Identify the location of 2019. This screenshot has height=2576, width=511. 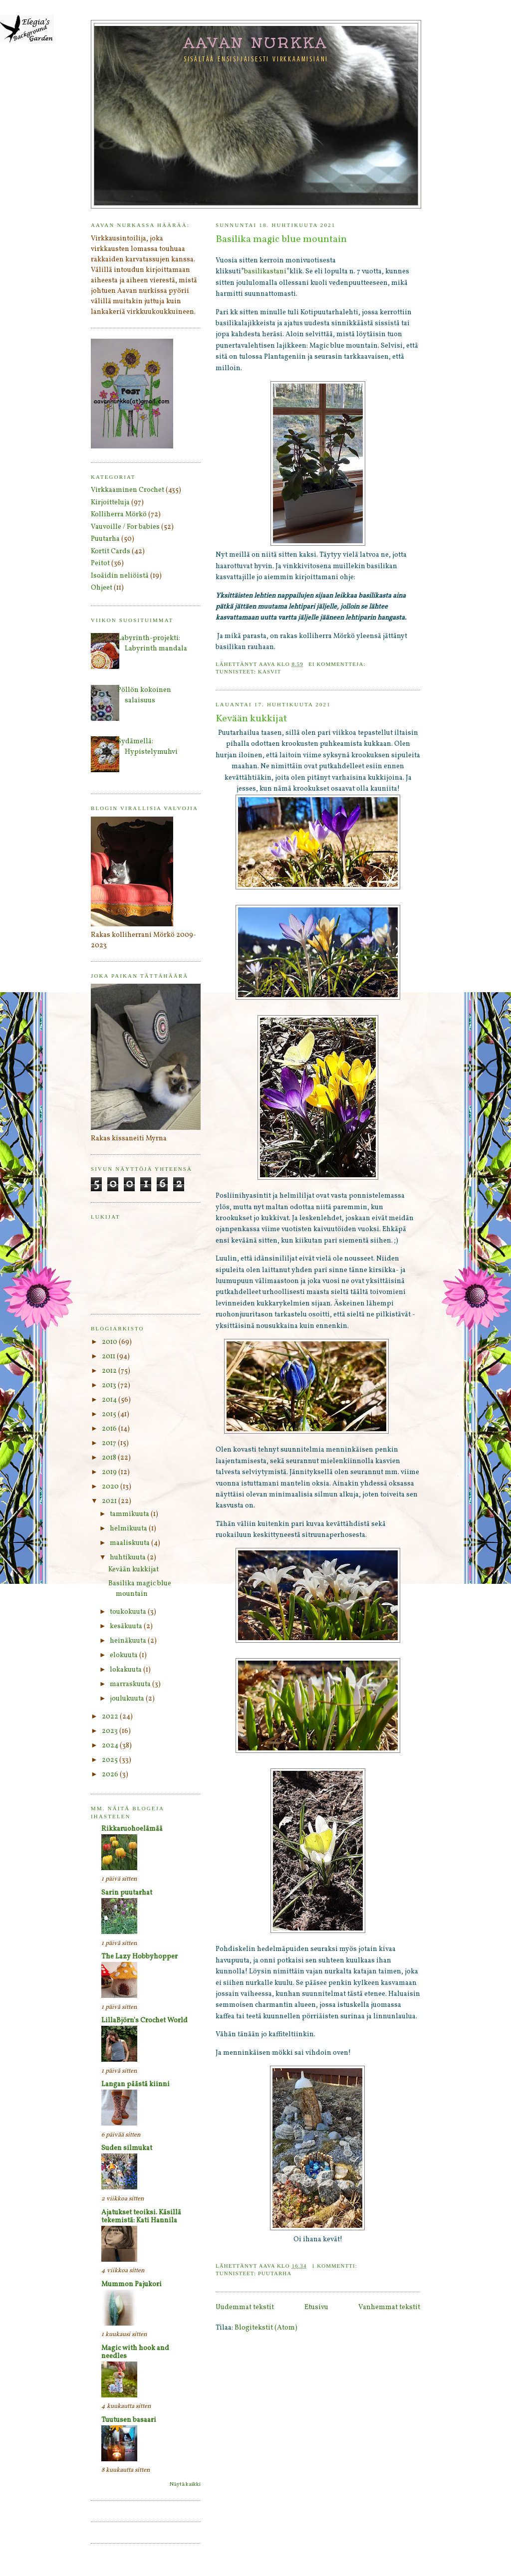
(110, 1472).